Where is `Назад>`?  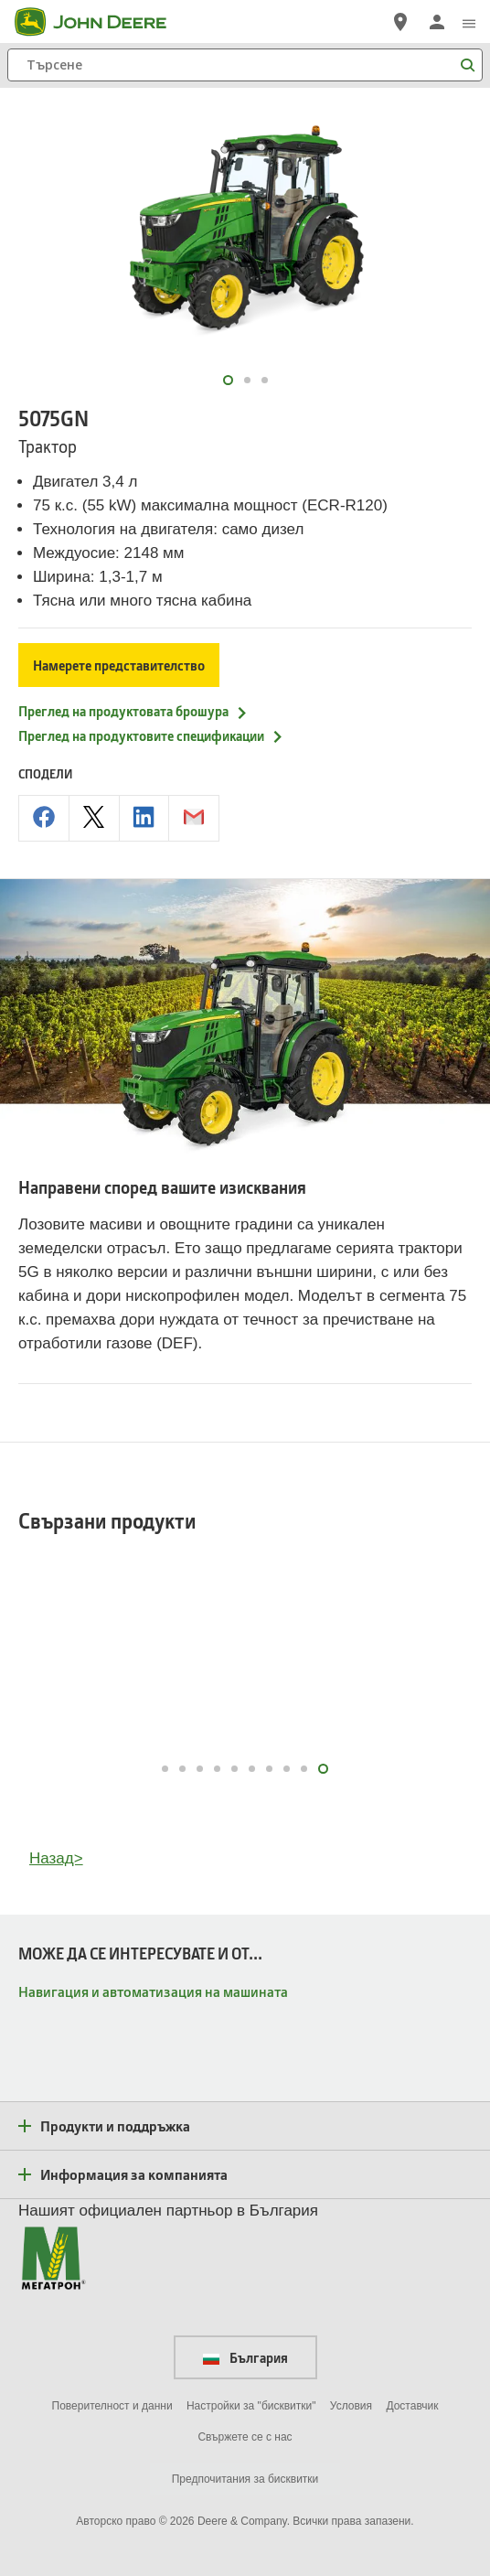 Назад> is located at coordinates (56, 1858).